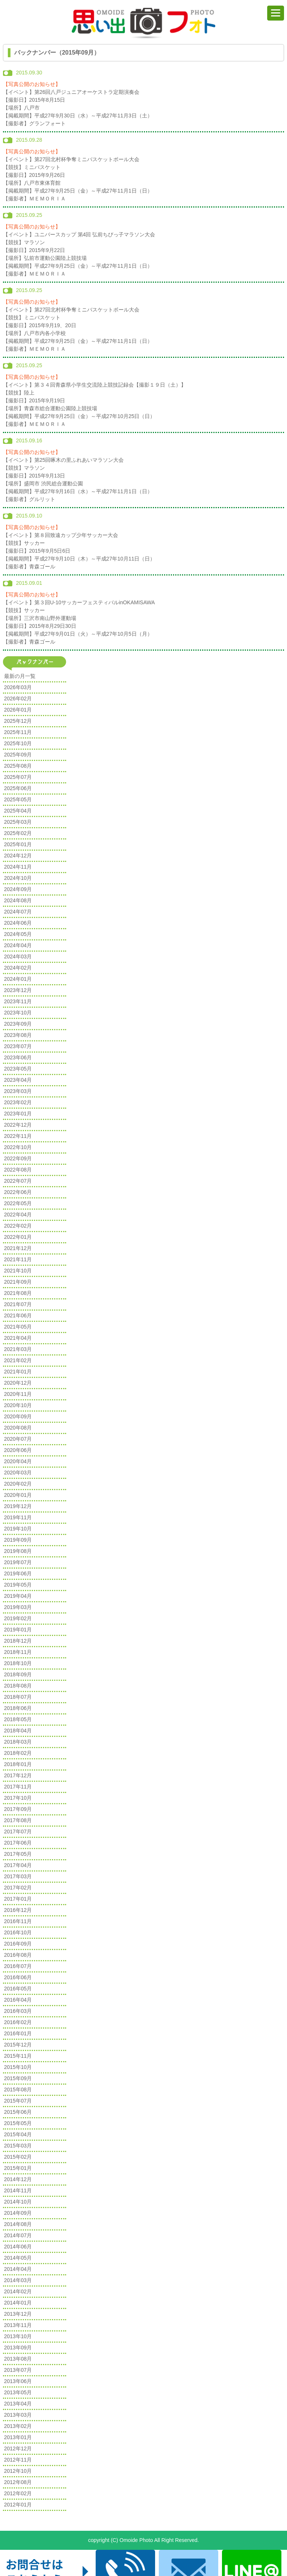 The height and width of the screenshot is (2576, 287). What do you see at coordinates (18, 990) in the screenshot?
I see `2023年12月` at bounding box center [18, 990].